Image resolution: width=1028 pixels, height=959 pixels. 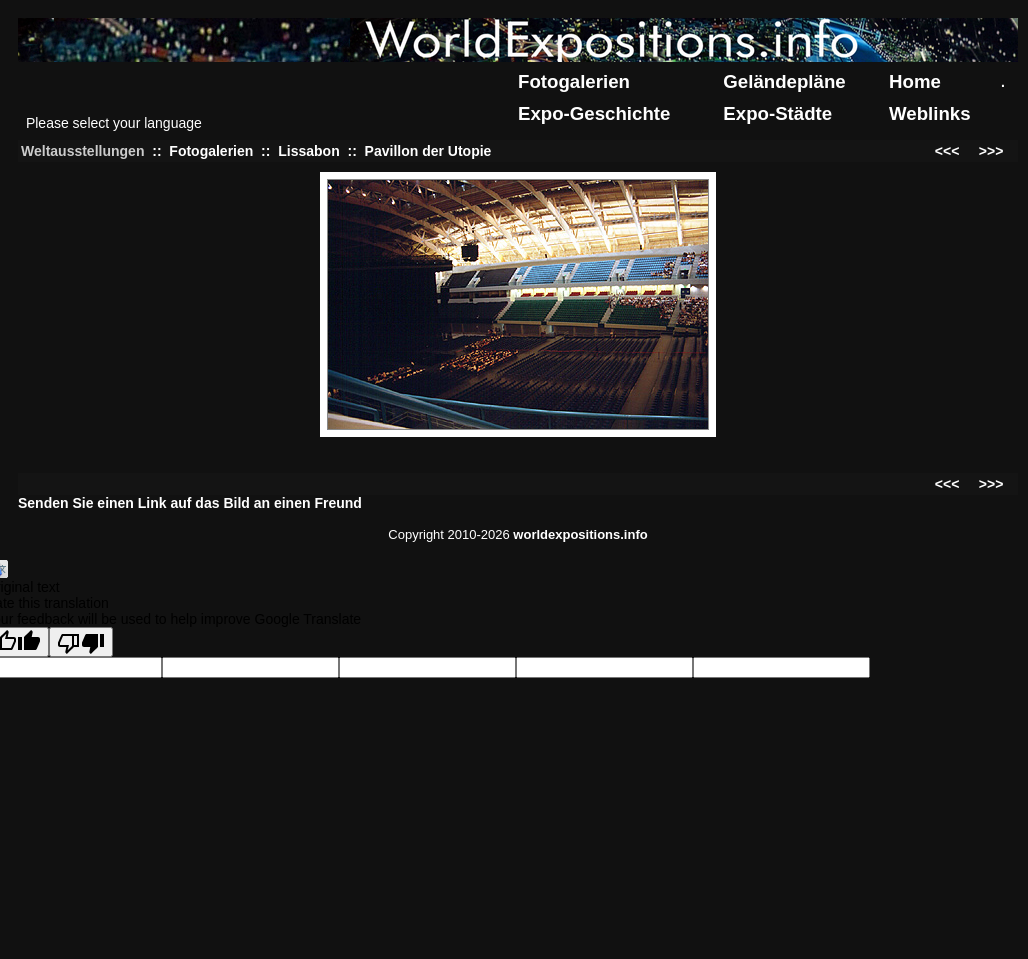 I want to click on Weblinks, so click(x=930, y=113).